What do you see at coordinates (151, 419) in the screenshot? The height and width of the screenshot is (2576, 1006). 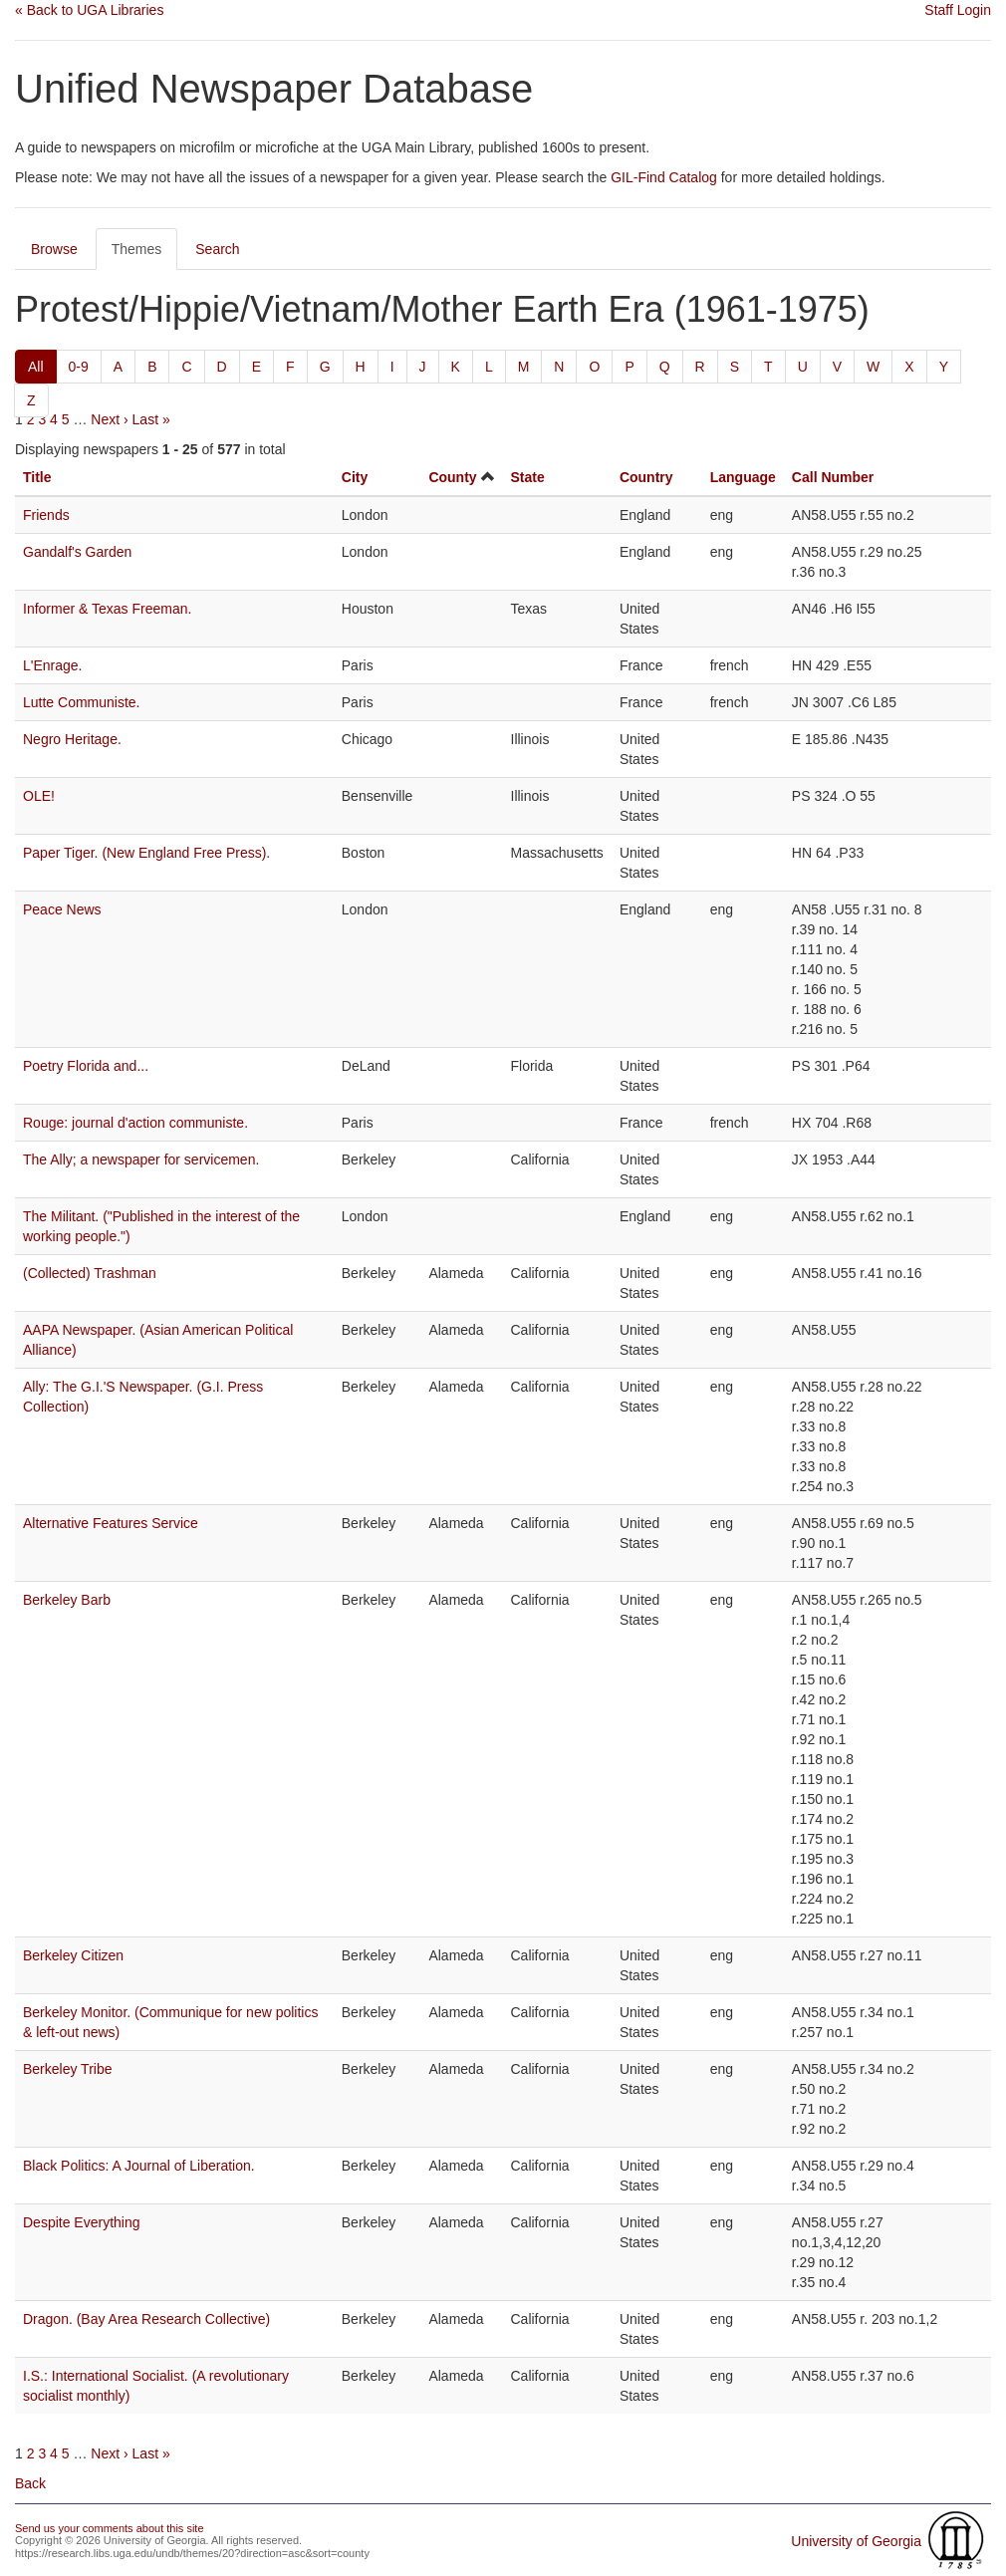 I see `Last »` at bounding box center [151, 419].